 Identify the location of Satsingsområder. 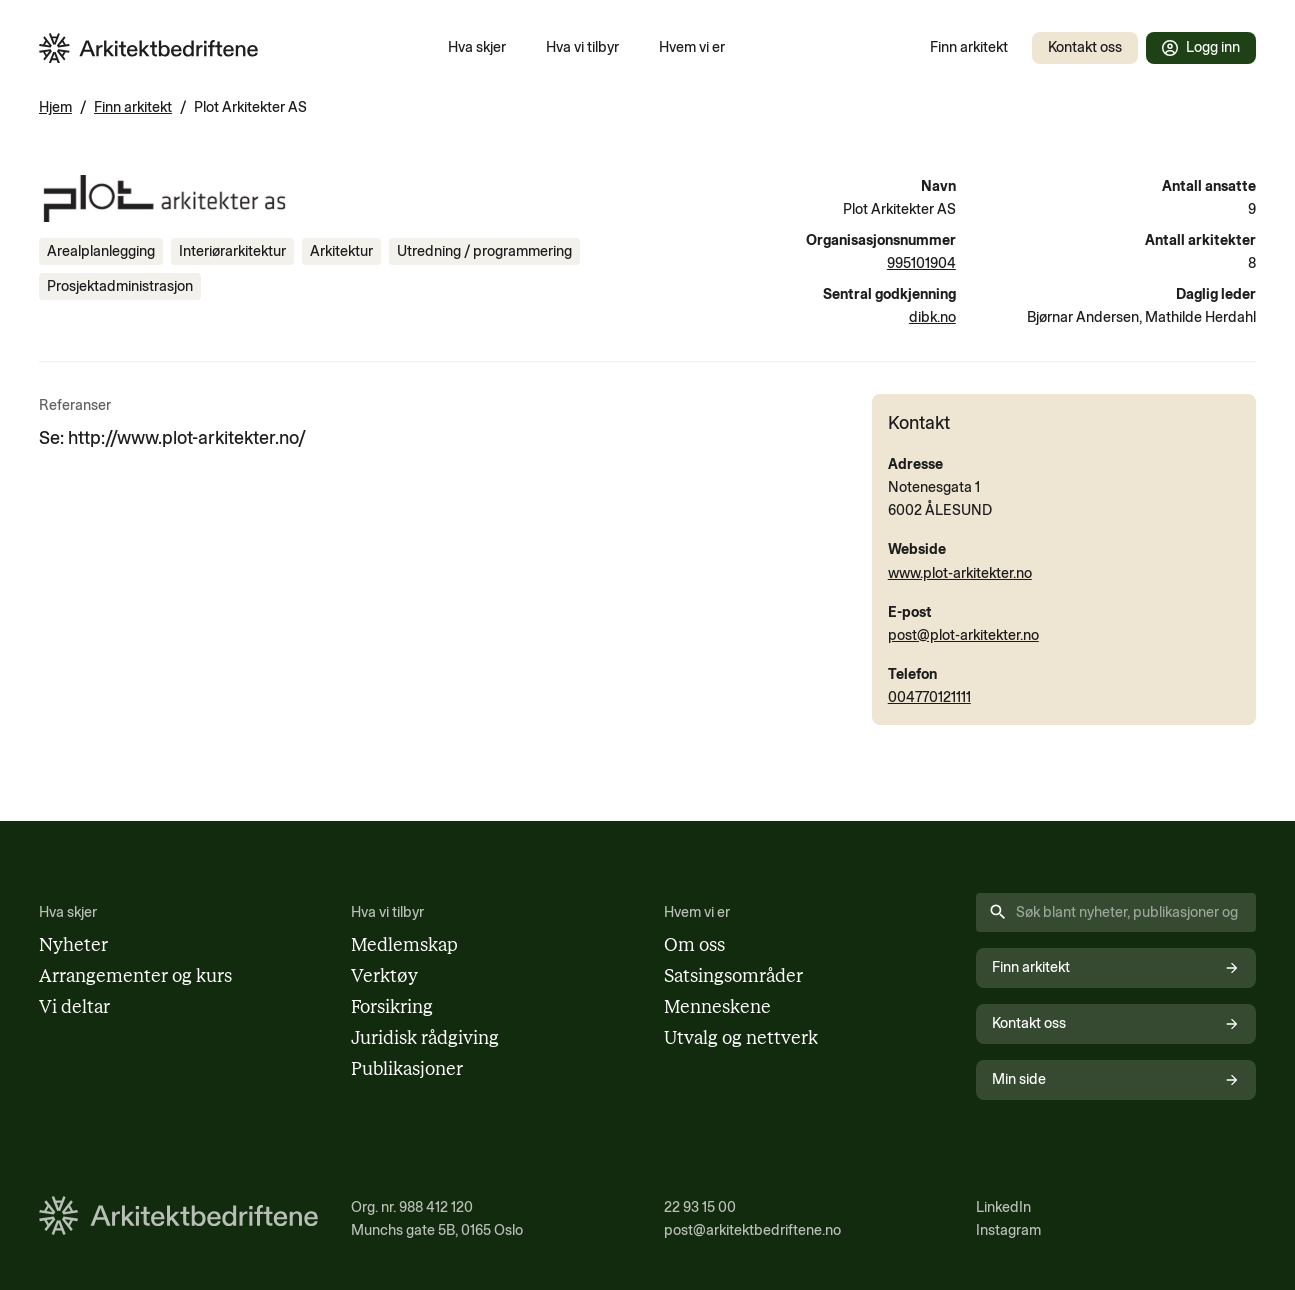
(733, 976).